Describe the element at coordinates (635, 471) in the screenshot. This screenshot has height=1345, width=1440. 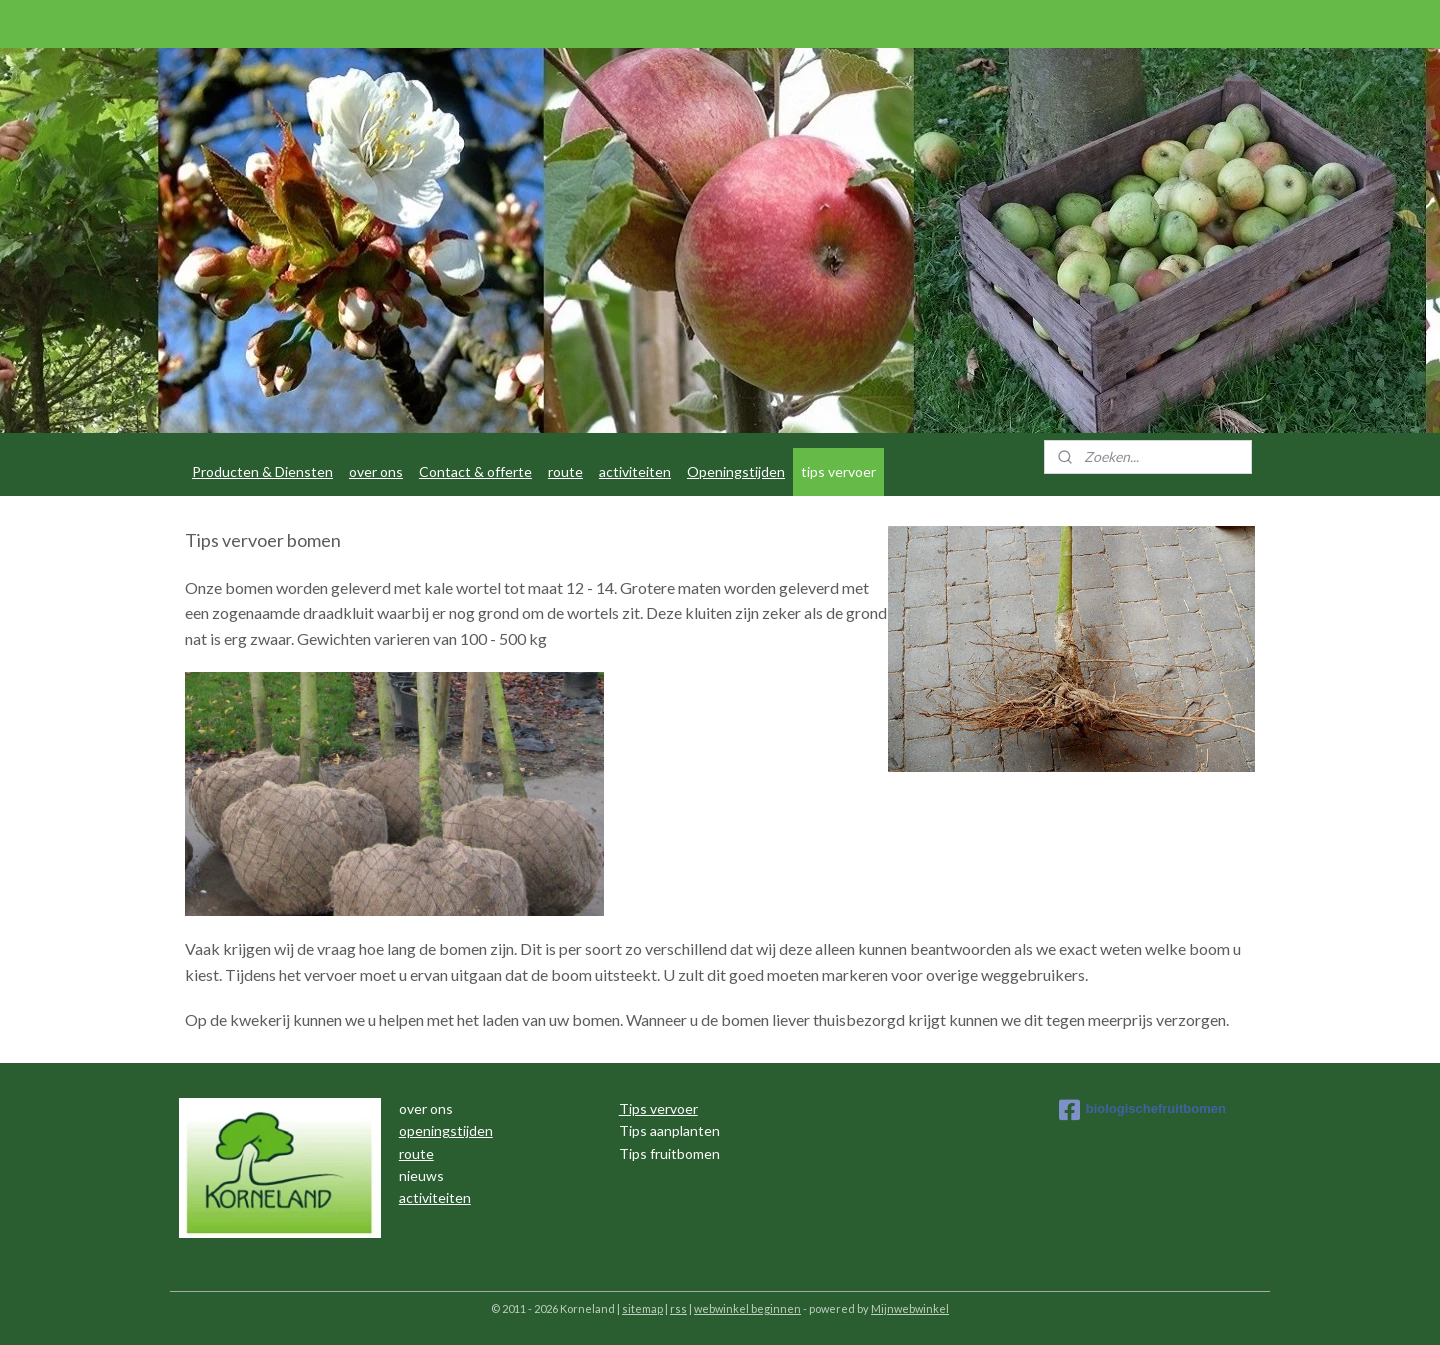
I see `activiteiten` at that location.